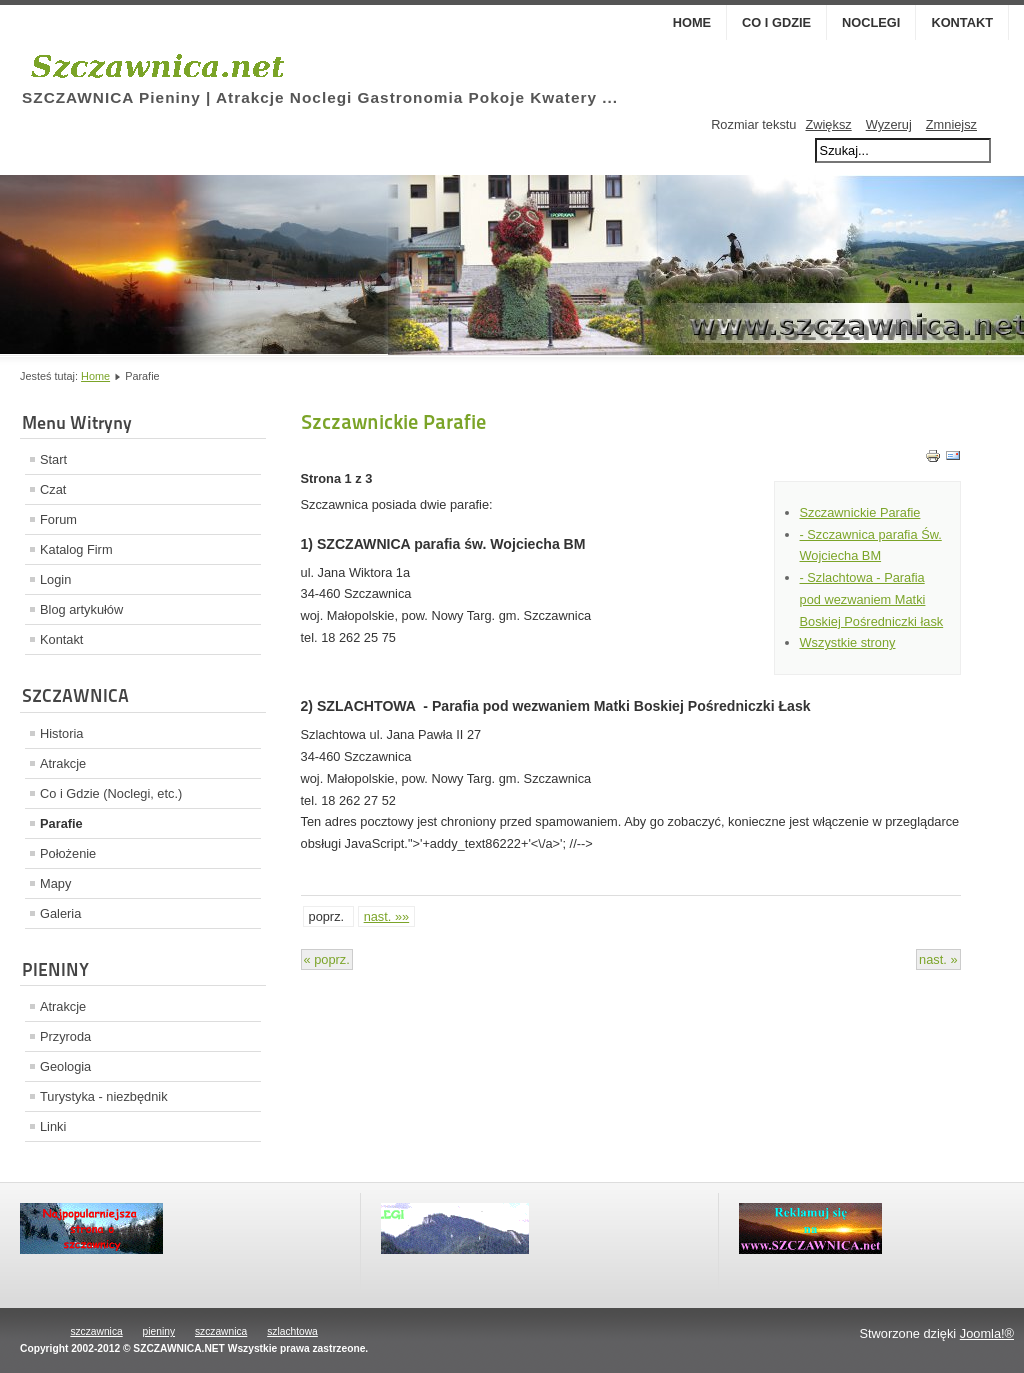 The image size is (1024, 1373). I want to click on Kontakt, so click(962, 22).